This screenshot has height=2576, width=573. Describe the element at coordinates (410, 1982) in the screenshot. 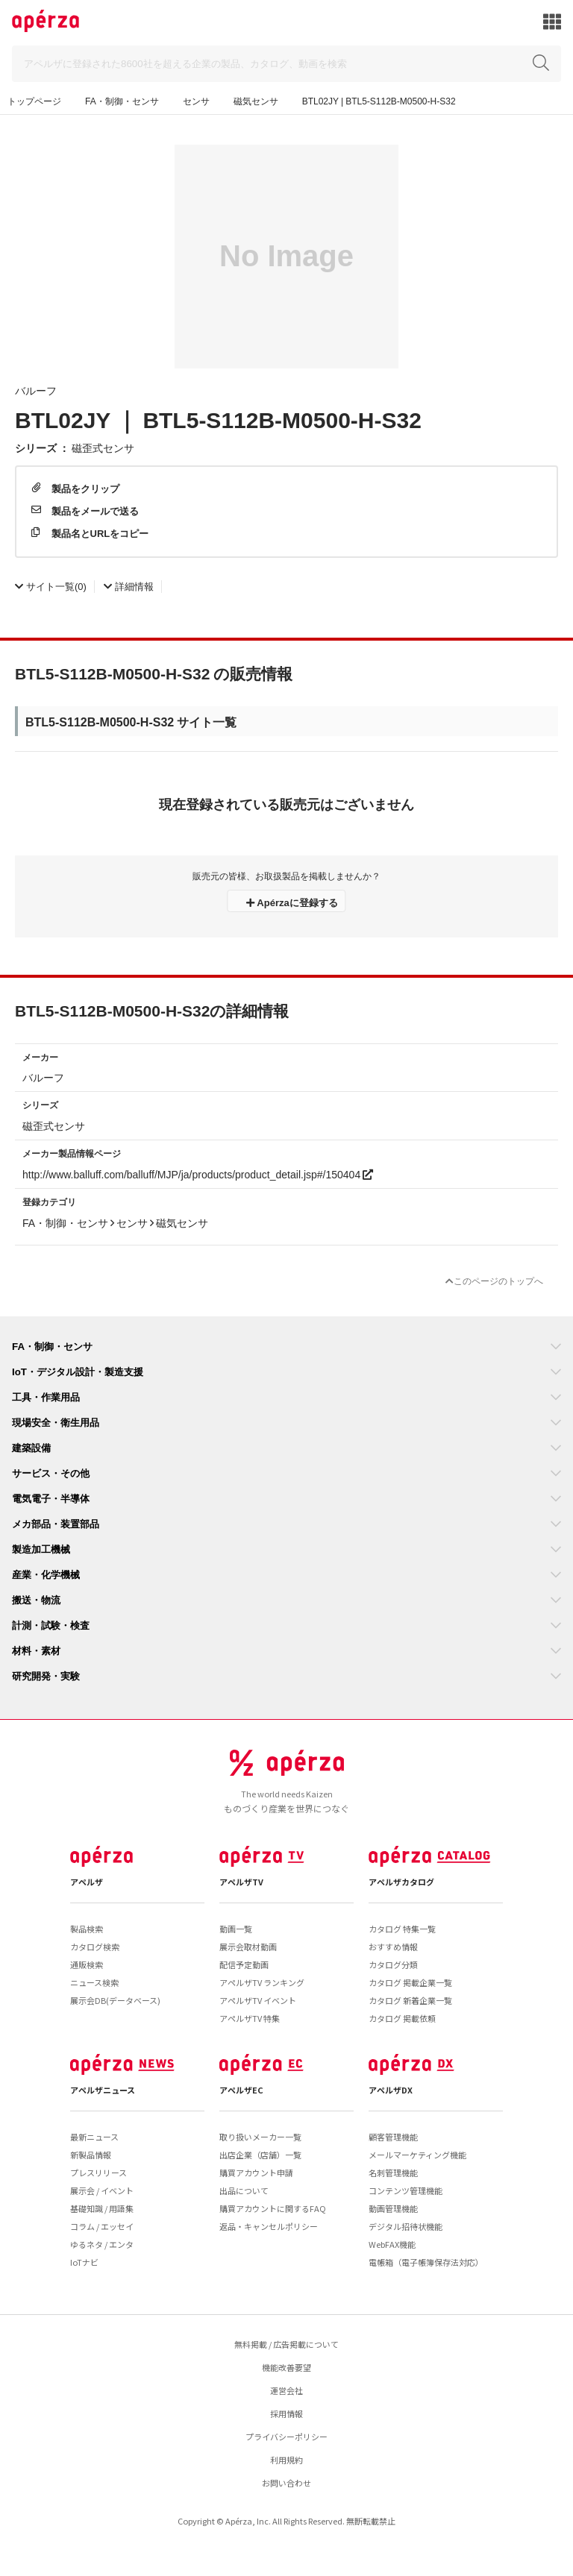

I see `カタログ 掲載企業一覧` at that location.